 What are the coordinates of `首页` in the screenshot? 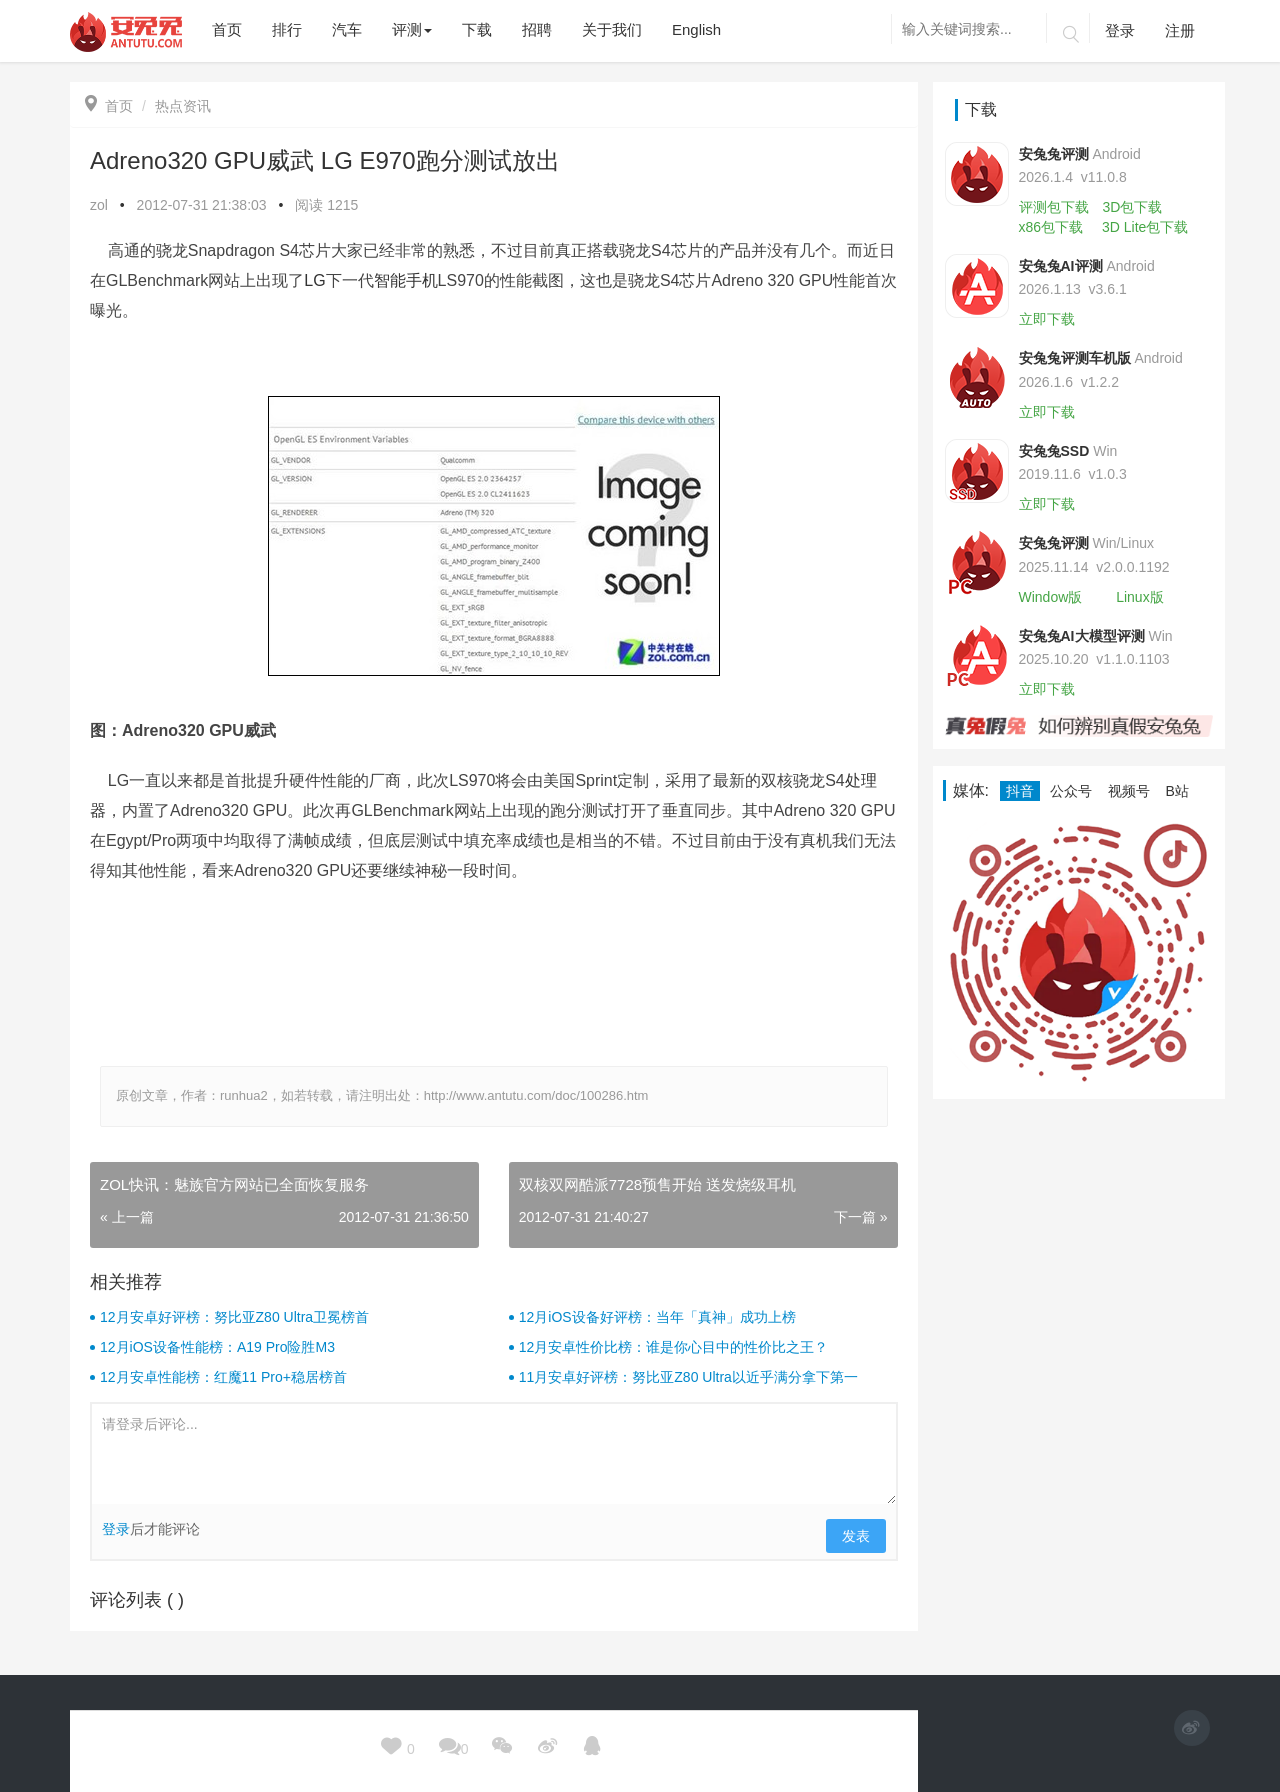 It's located at (109, 106).